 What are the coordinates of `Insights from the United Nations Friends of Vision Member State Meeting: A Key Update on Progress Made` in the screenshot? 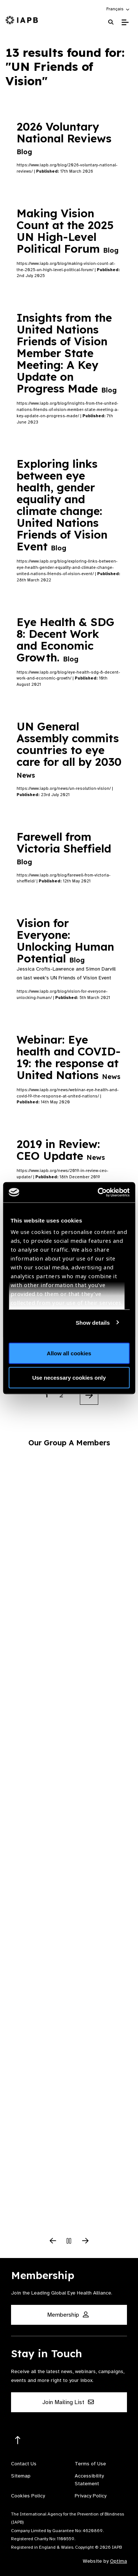 It's located at (67, 353).